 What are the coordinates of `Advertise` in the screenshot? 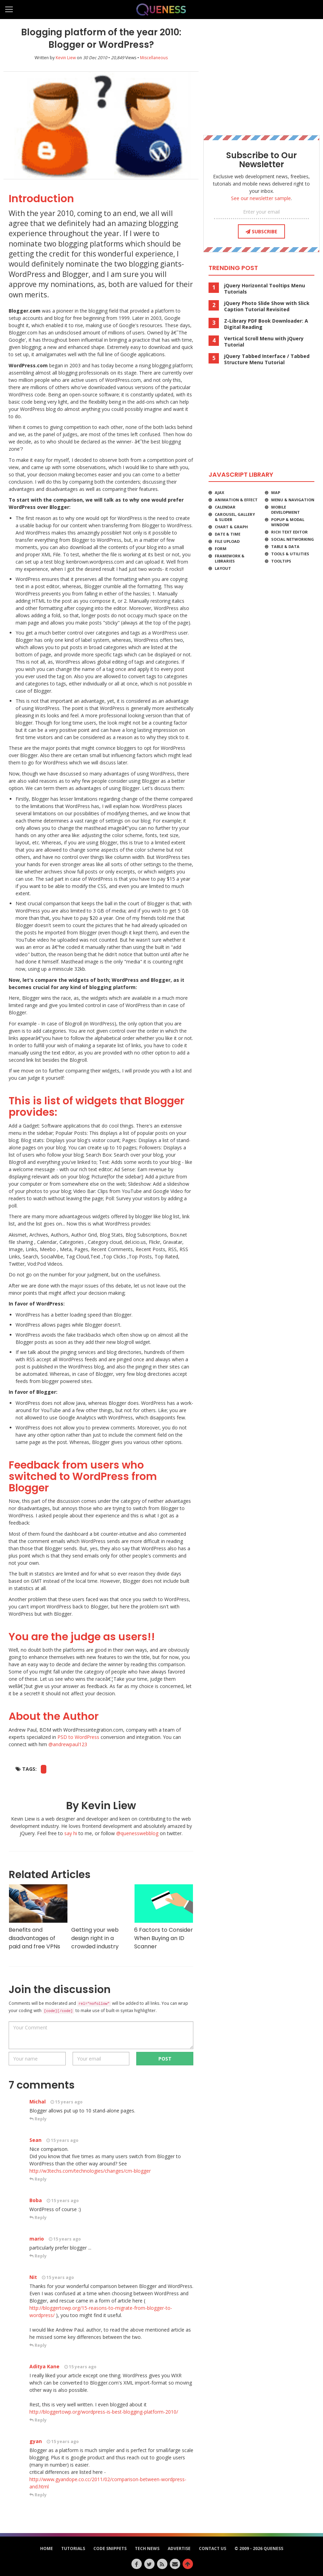 It's located at (179, 2548).